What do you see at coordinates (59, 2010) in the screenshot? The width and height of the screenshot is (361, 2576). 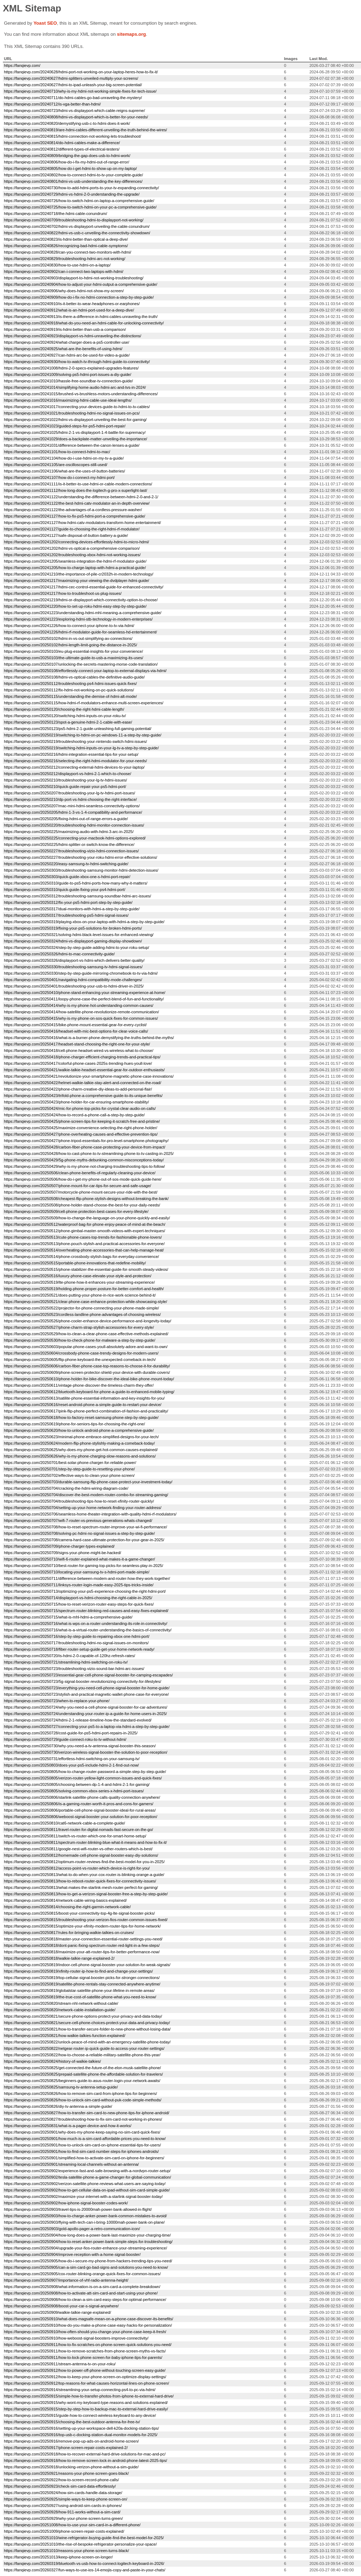 I see `https://fanqievp.com/20250820/network-cable-installation-guide/` at bounding box center [59, 2010].